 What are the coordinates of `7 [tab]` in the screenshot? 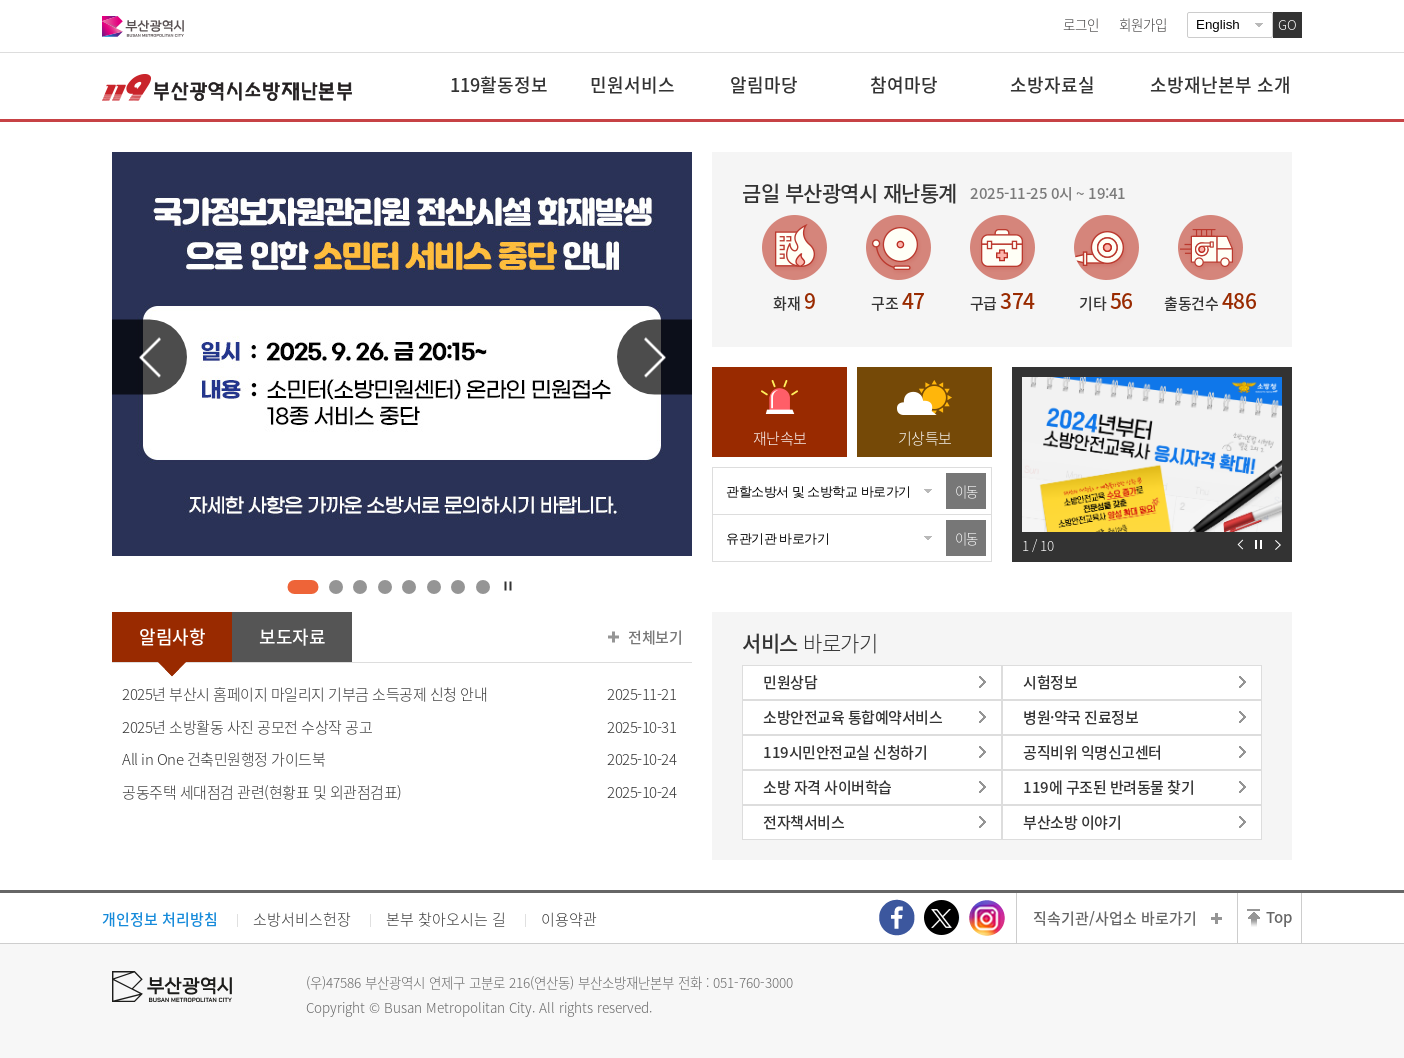 It's located at (458, 586).